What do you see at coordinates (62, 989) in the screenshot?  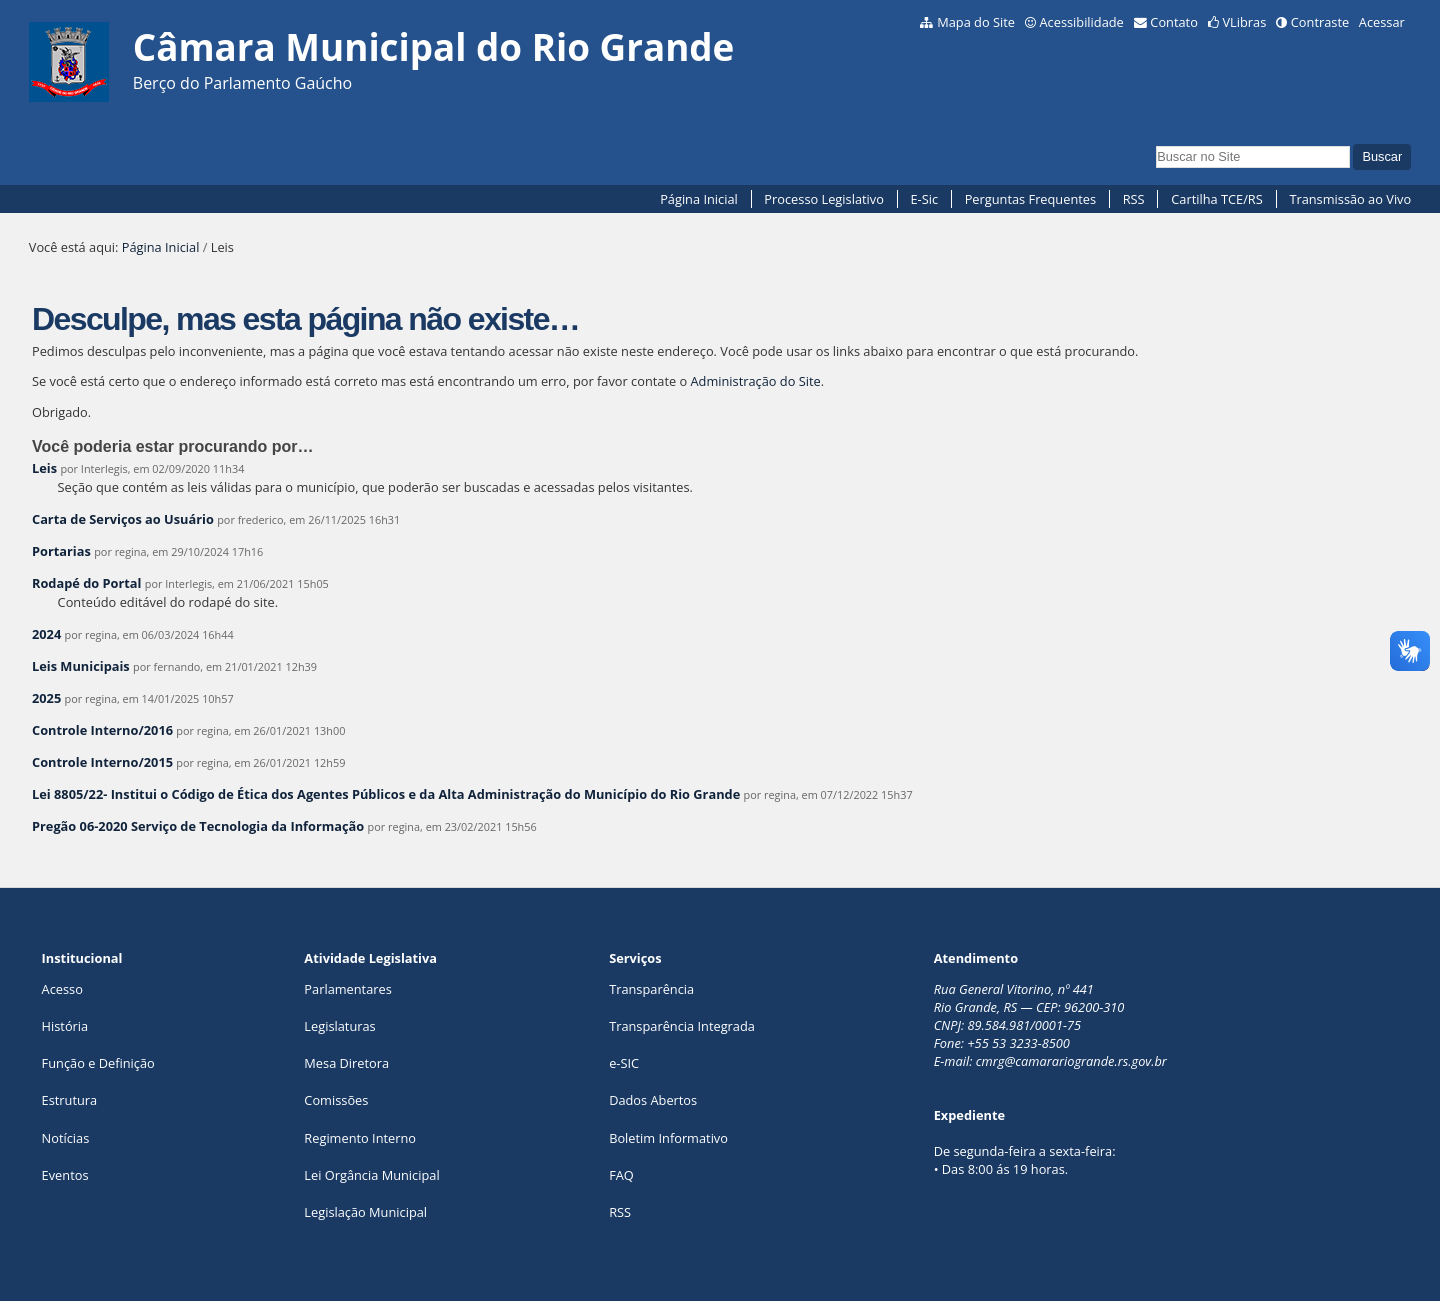 I see `Acesso` at bounding box center [62, 989].